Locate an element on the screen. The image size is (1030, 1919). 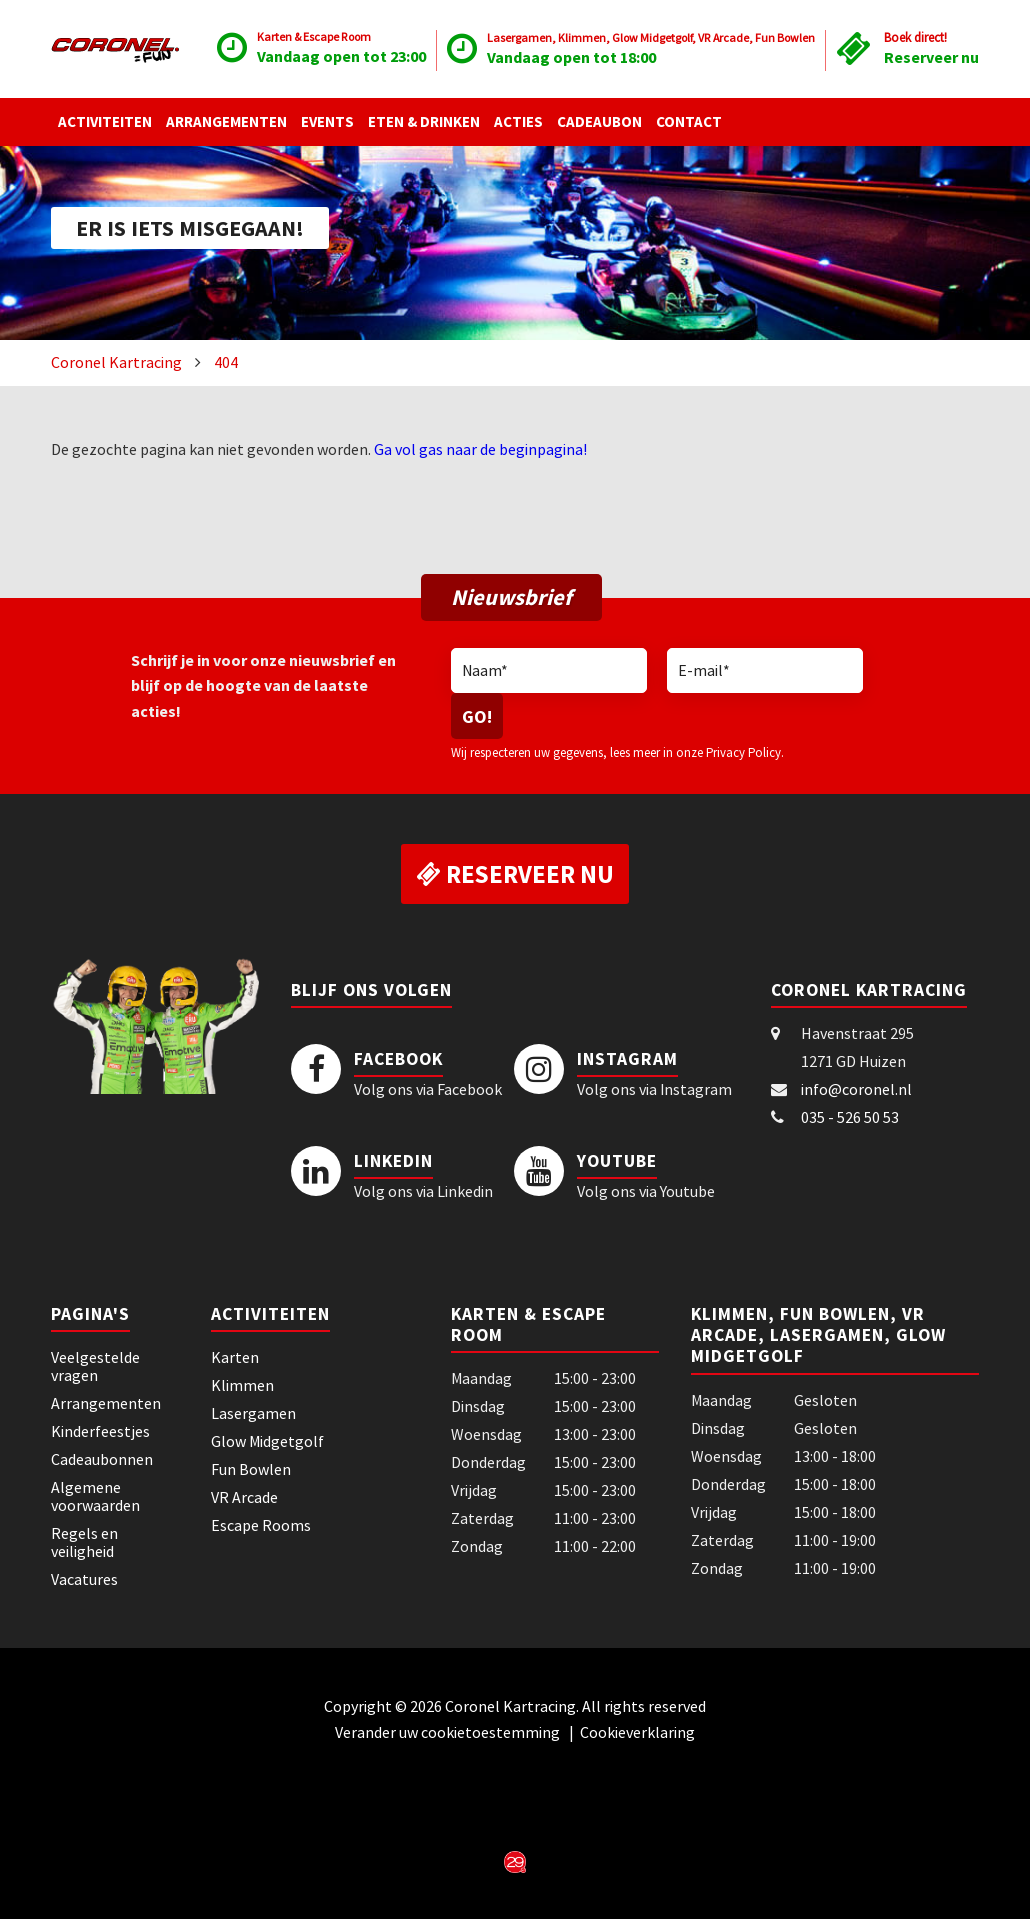
Algemene voorwaarden is located at coordinates (95, 1496).